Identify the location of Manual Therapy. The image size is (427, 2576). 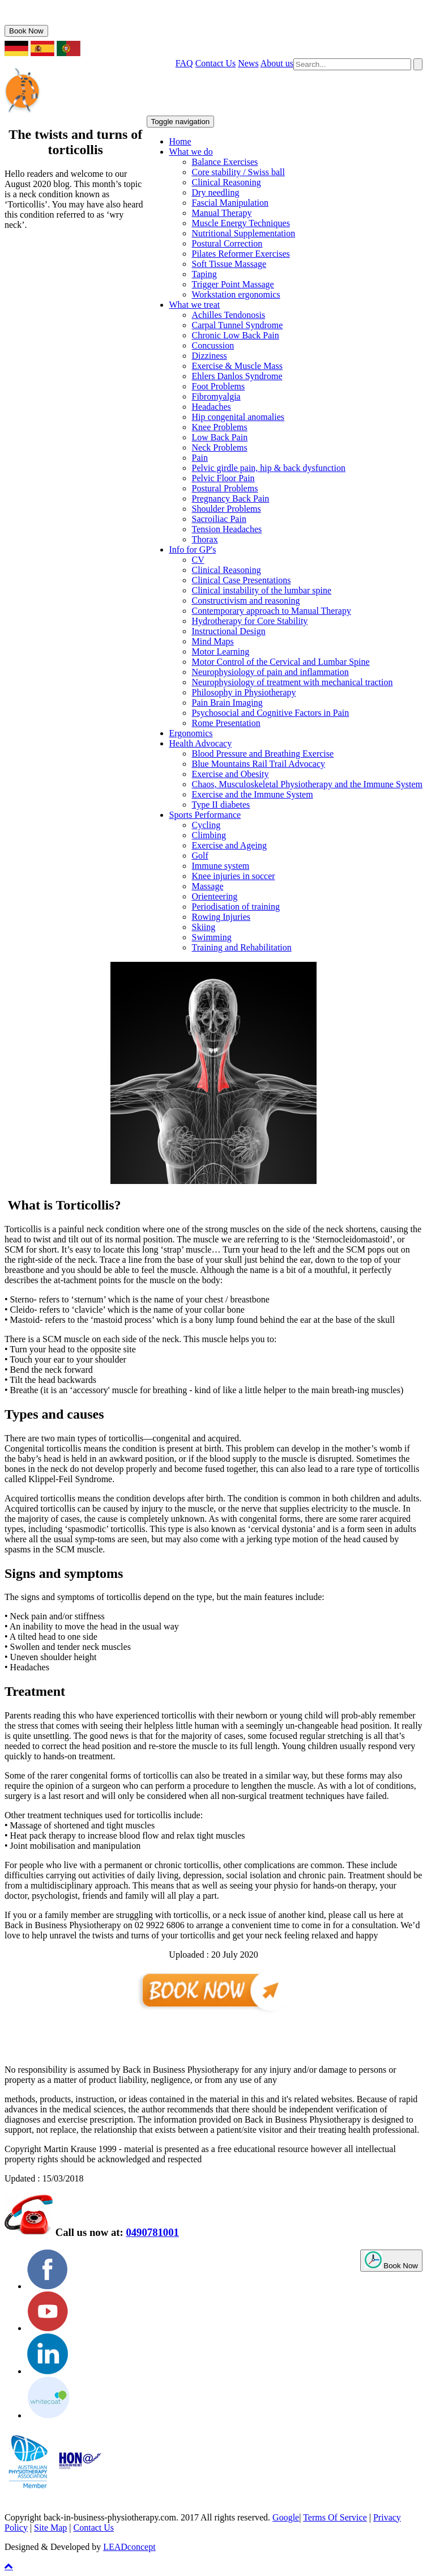
(222, 213).